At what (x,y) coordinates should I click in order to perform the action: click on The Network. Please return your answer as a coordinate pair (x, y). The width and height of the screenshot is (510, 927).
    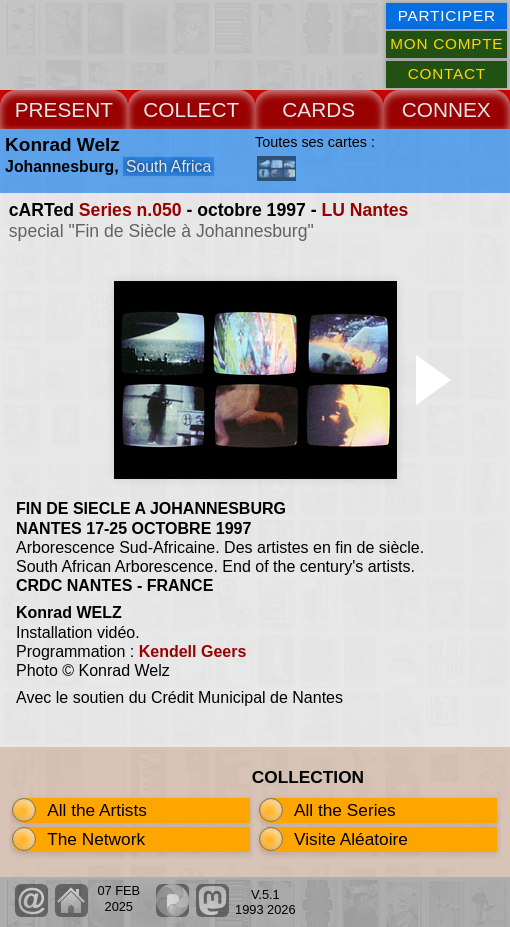
    Looking at the image, I should click on (96, 839).